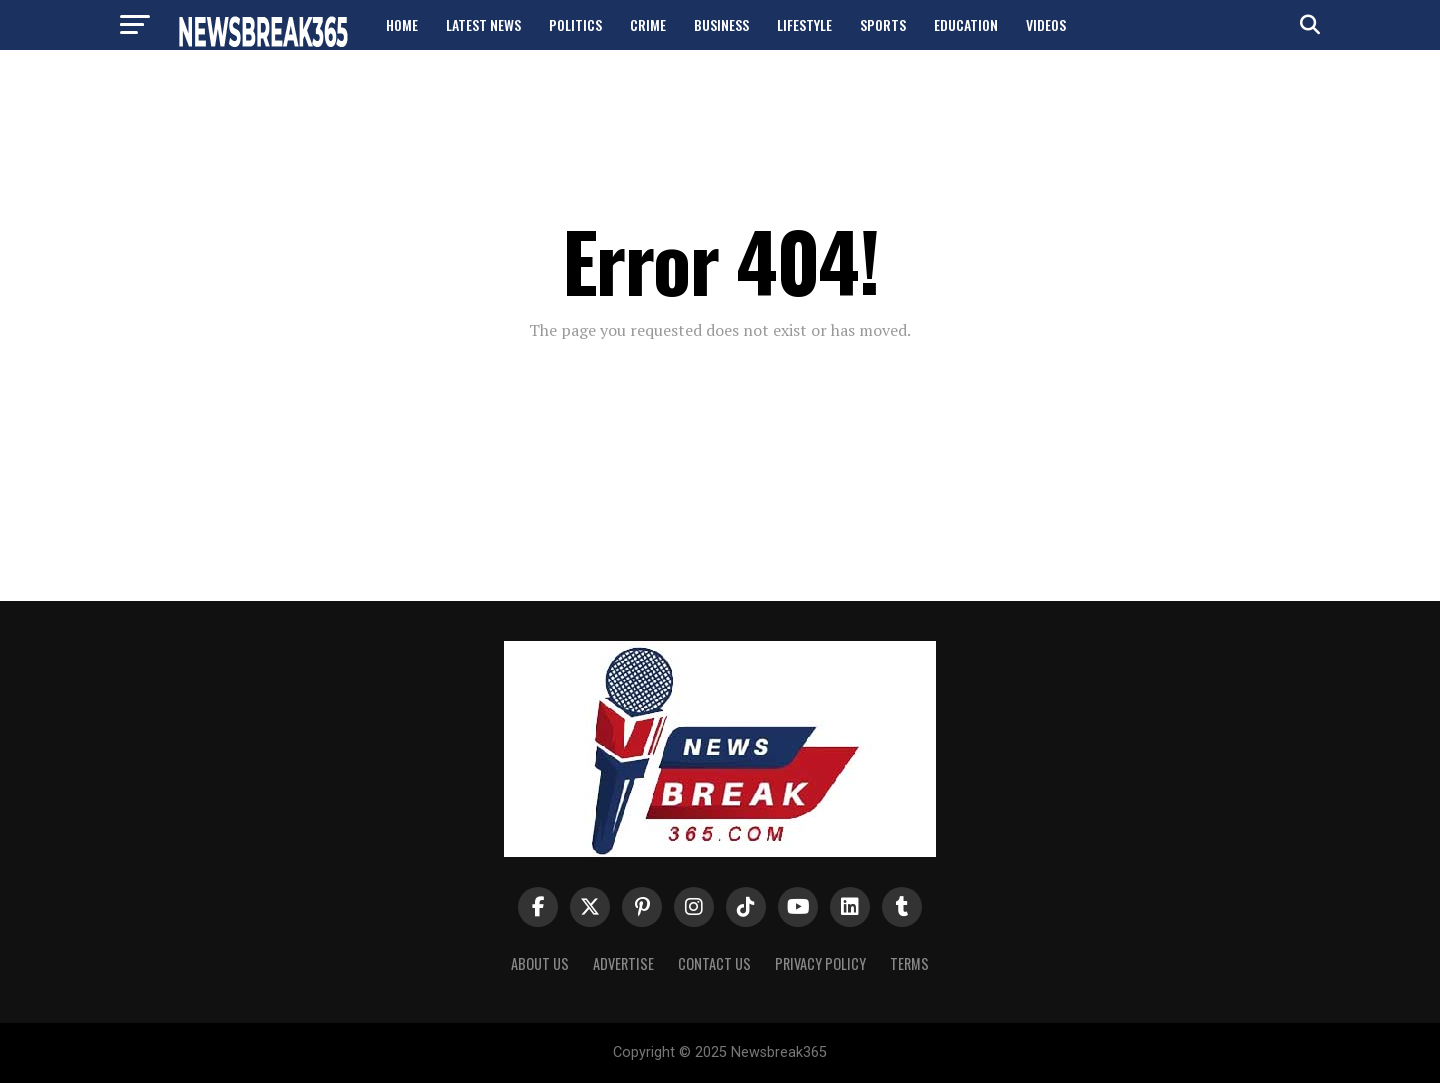 This screenshot has width=1440, height=1083. What do you see at coordinates (820, 963) in the screenshot?
I see `Privacy Policy` at bounding box center [820, 963].